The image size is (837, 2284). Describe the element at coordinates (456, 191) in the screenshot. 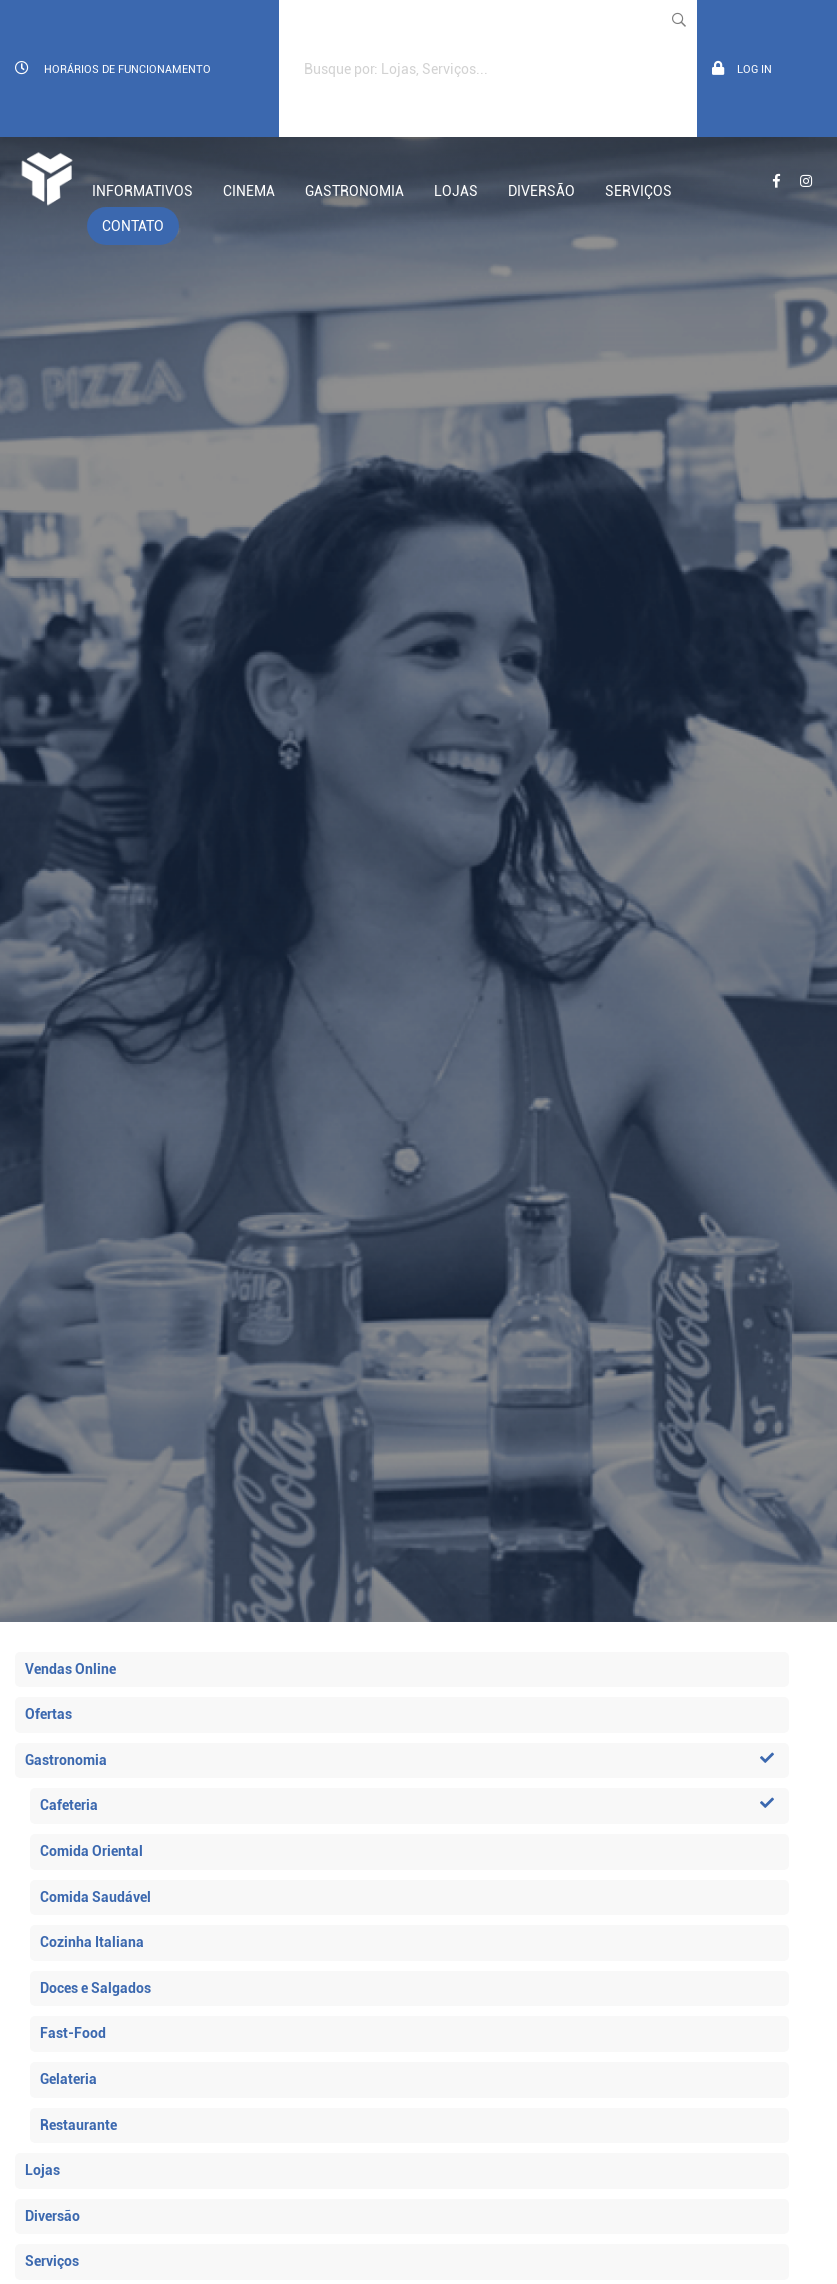

I see `Lojas` at that location.